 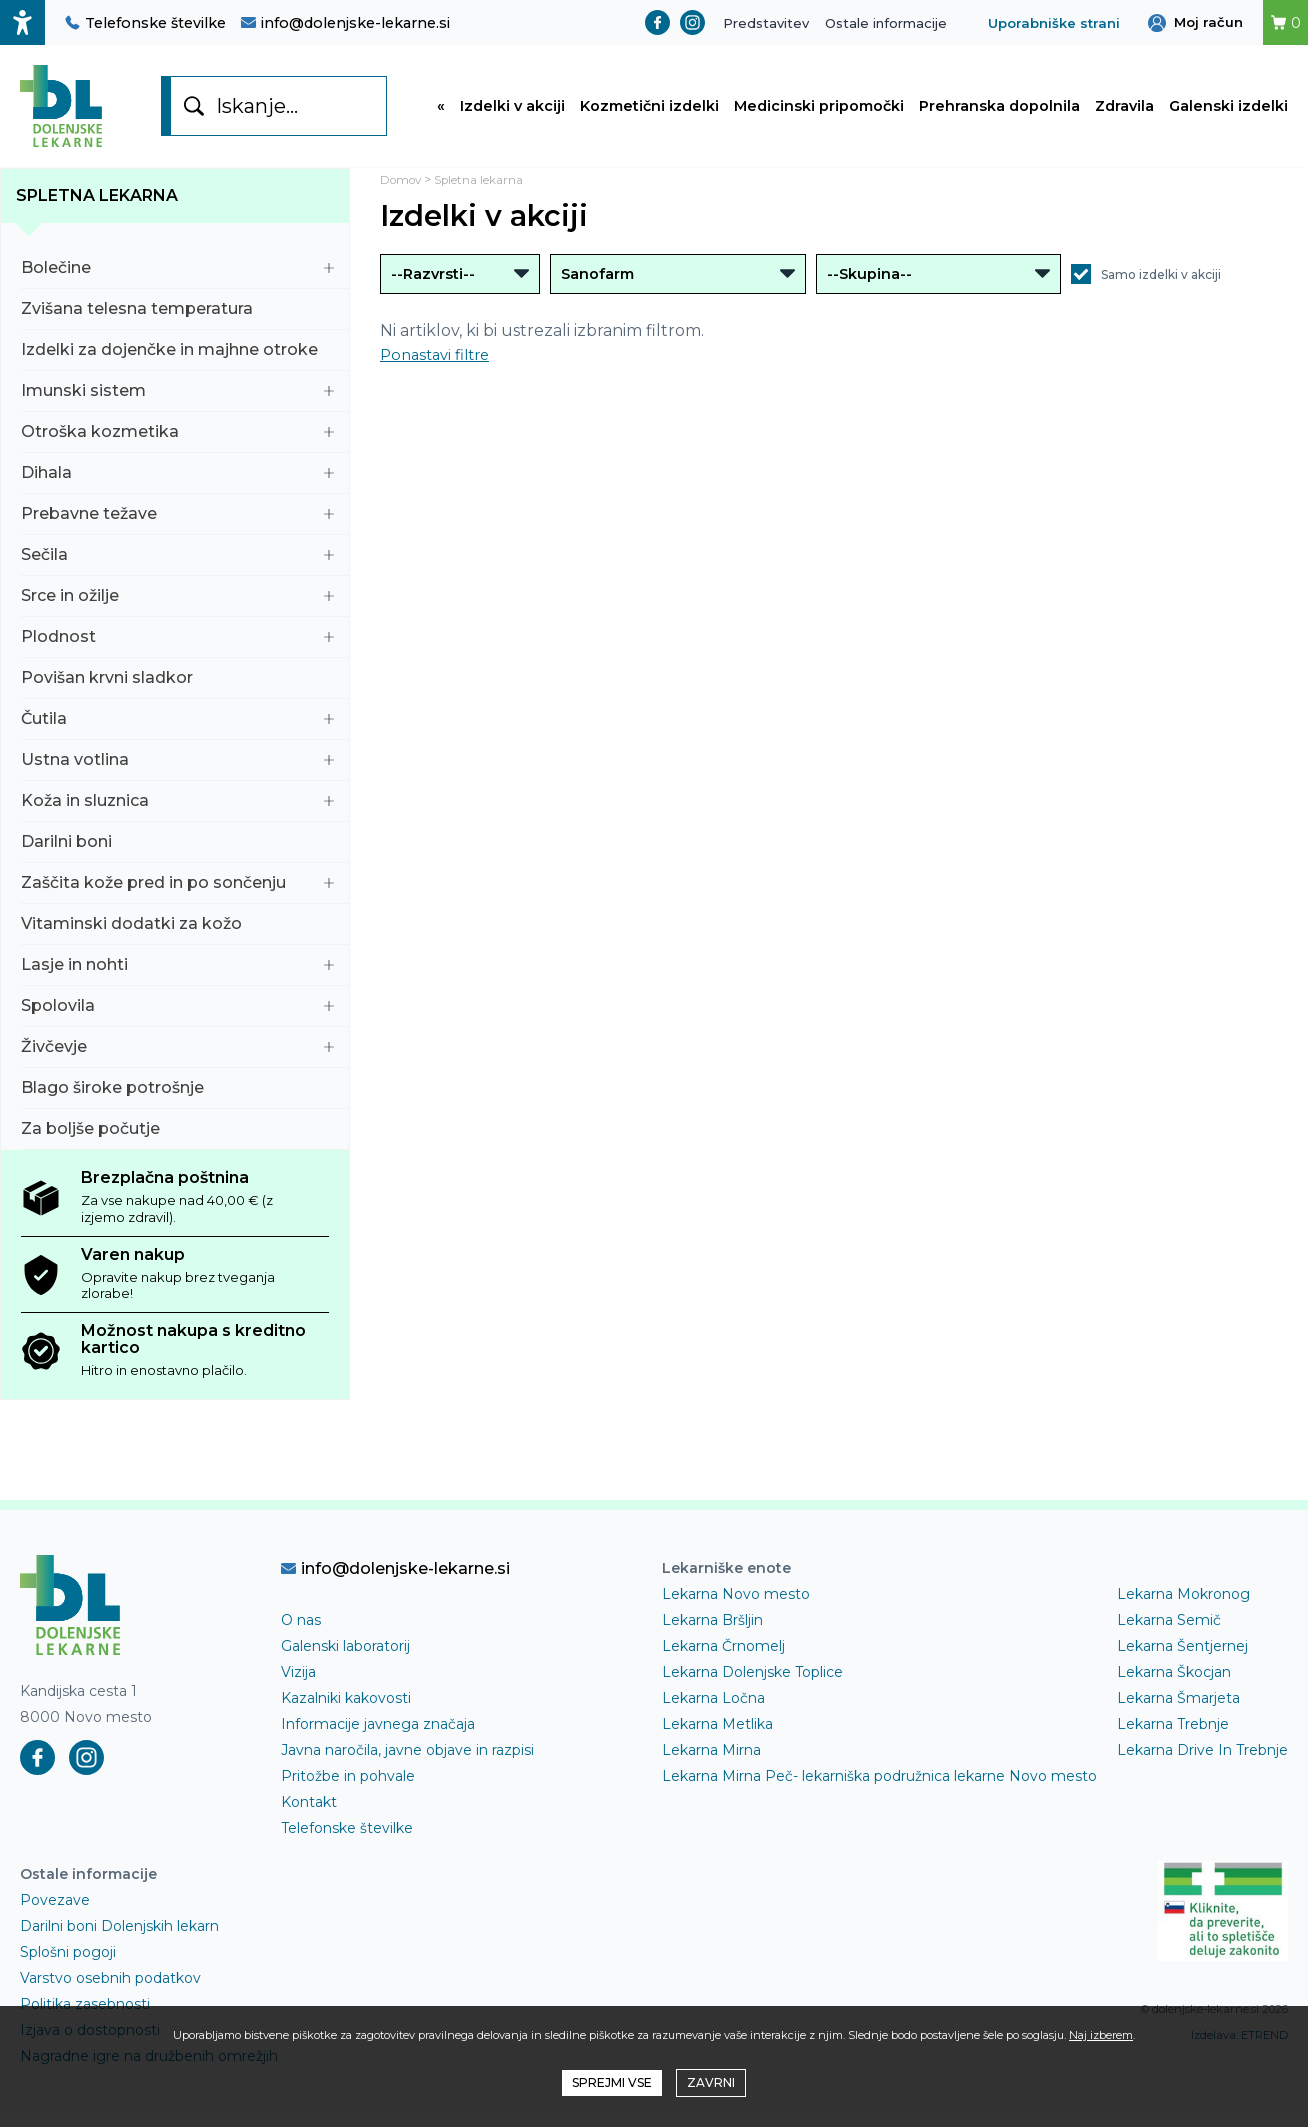 What do you see at coordinates (886, 23) in the screenshot?
I see `Ostale informacije` at bounding box center [886, 23].